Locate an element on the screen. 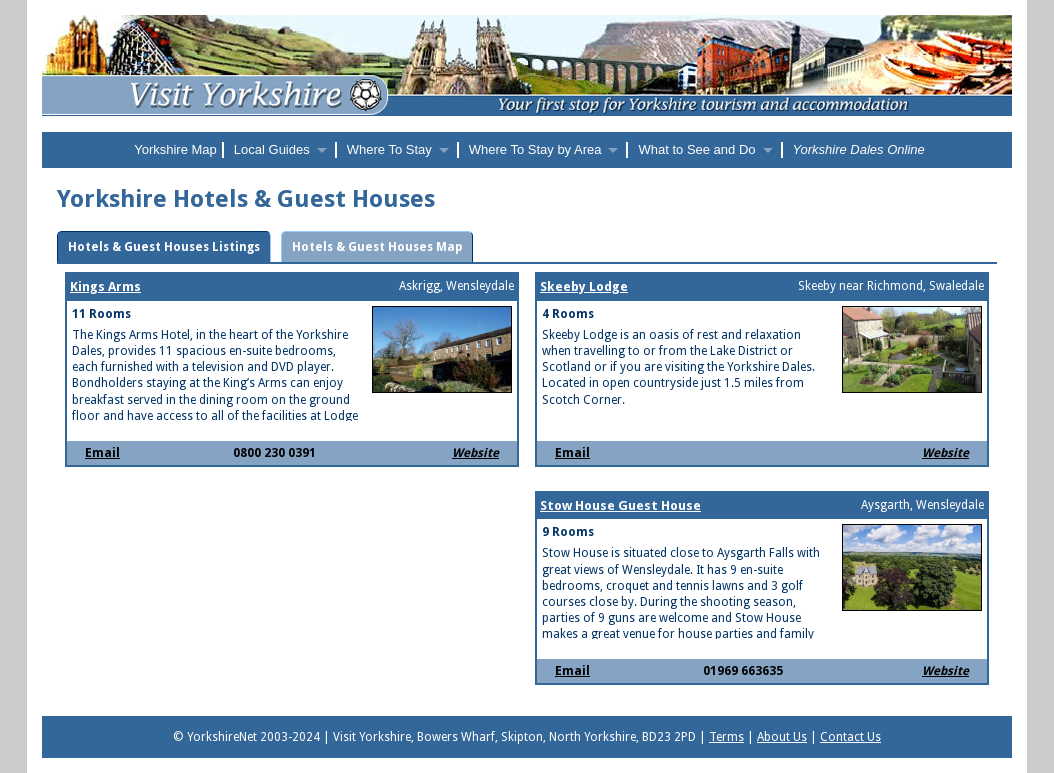 The height and width of the screenshot is (773, 1054). Kings Arms is located at coordinates (105, 286).